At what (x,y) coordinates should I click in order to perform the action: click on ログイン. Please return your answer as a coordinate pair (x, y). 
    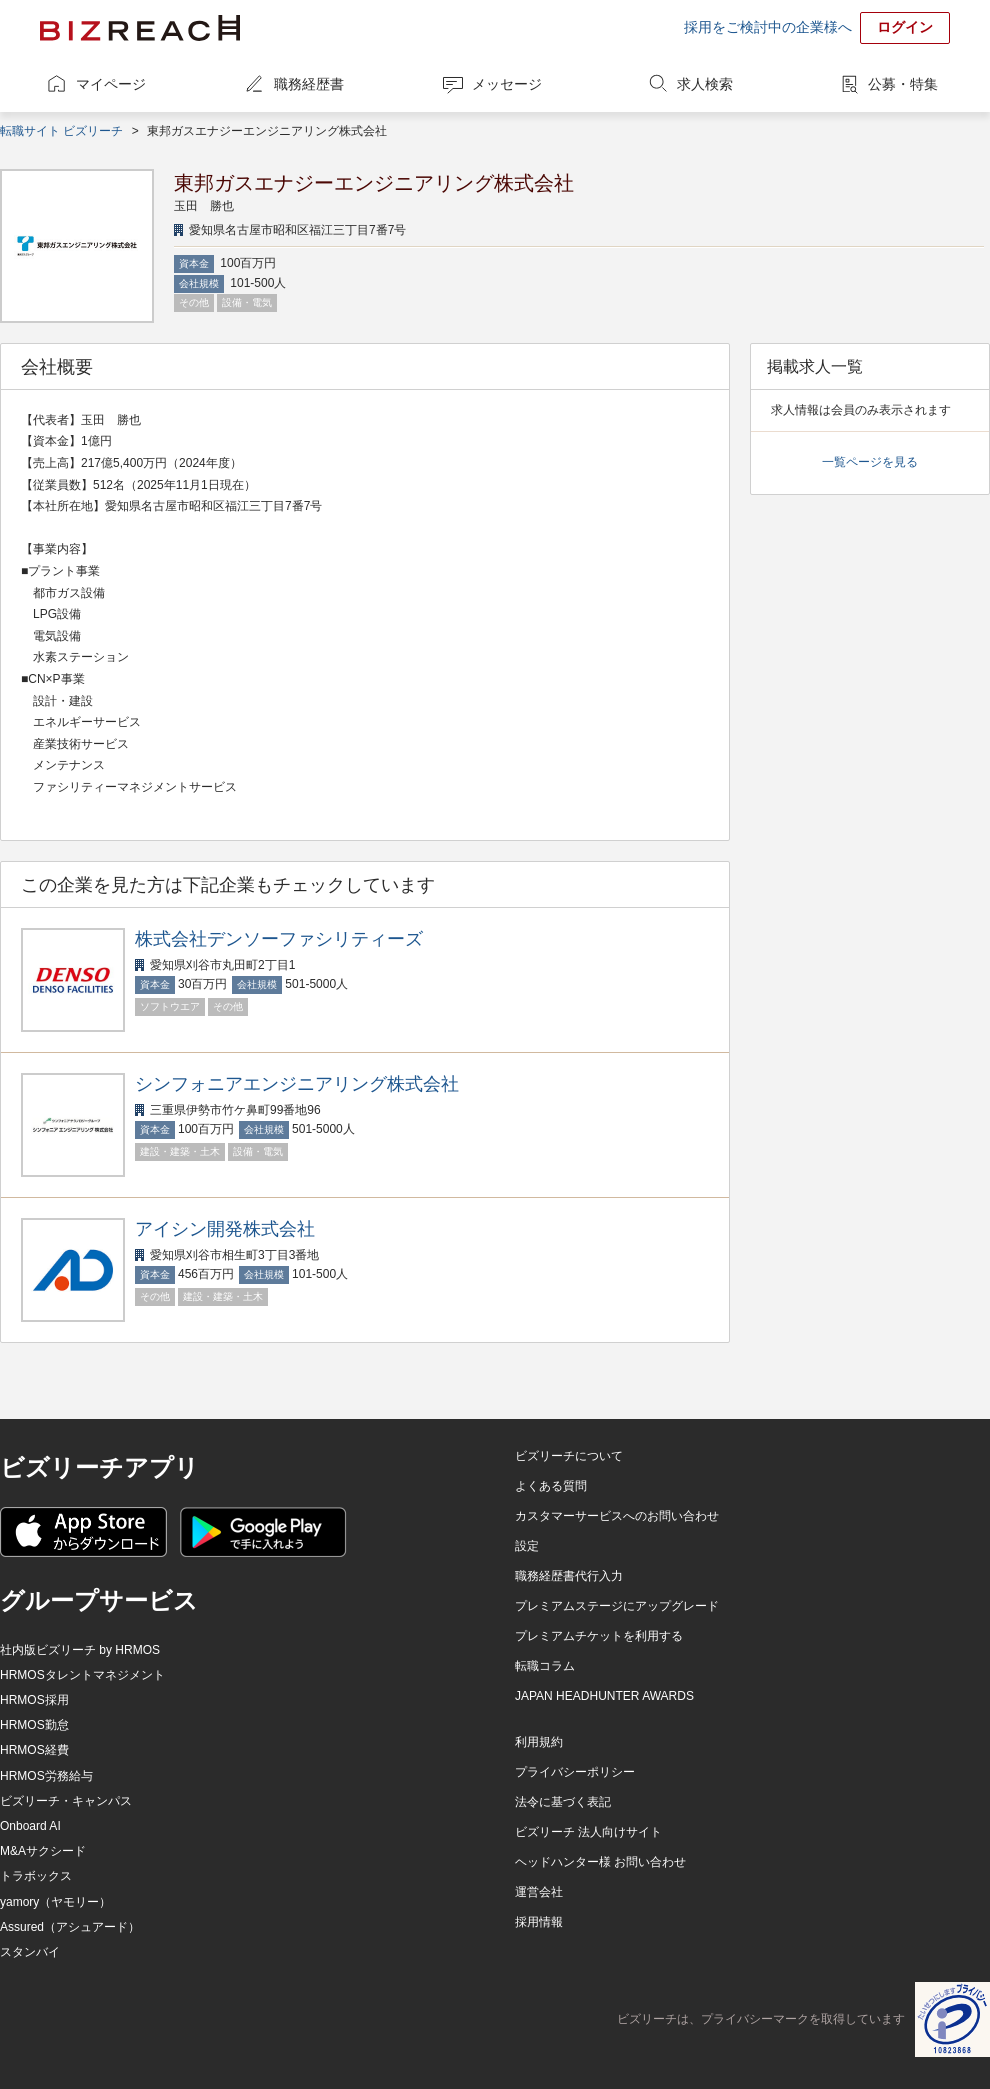
    Looking at the image, I should click on (905, 27).